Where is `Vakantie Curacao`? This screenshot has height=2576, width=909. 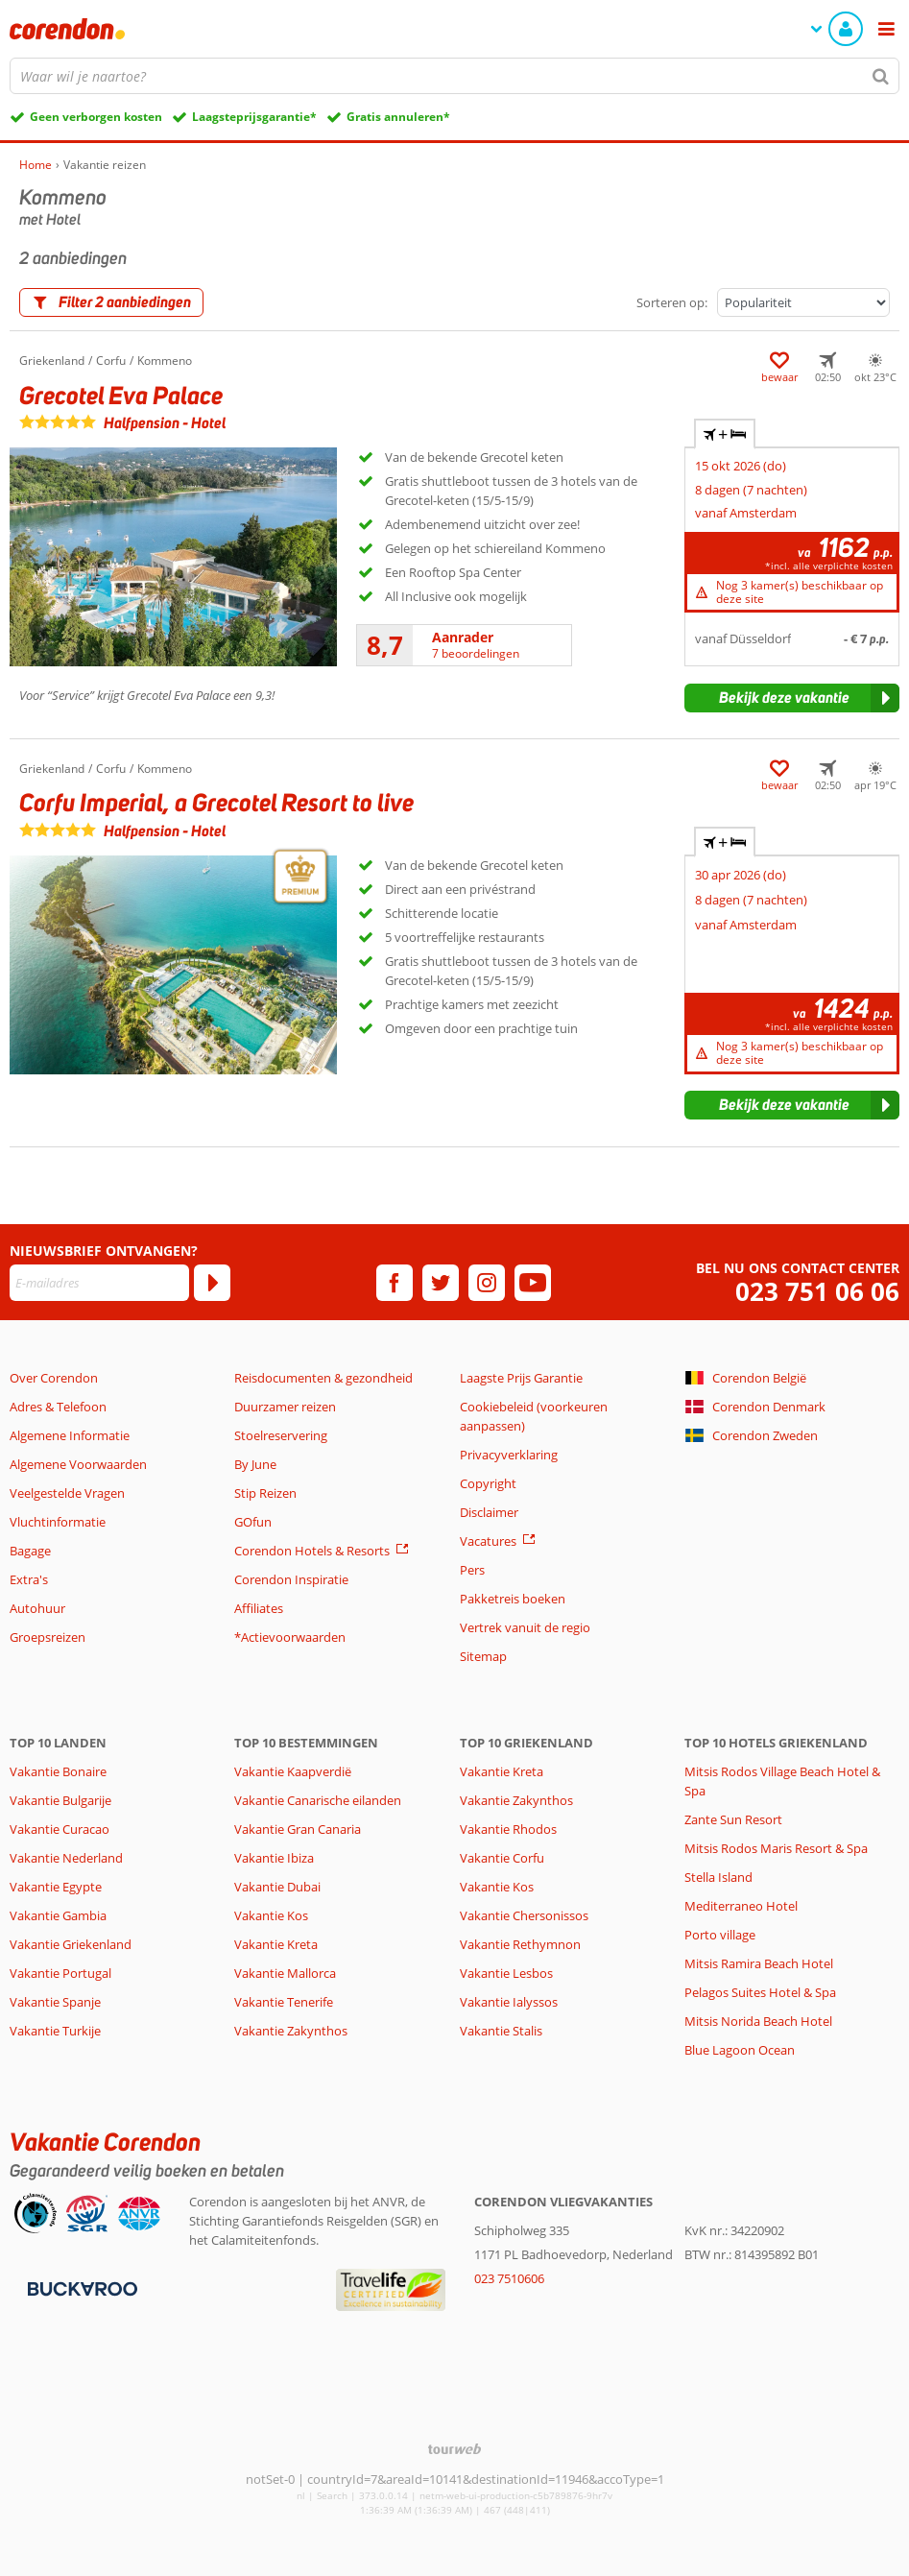 Vakantie Curacao is located at coordinates (59, 1829).